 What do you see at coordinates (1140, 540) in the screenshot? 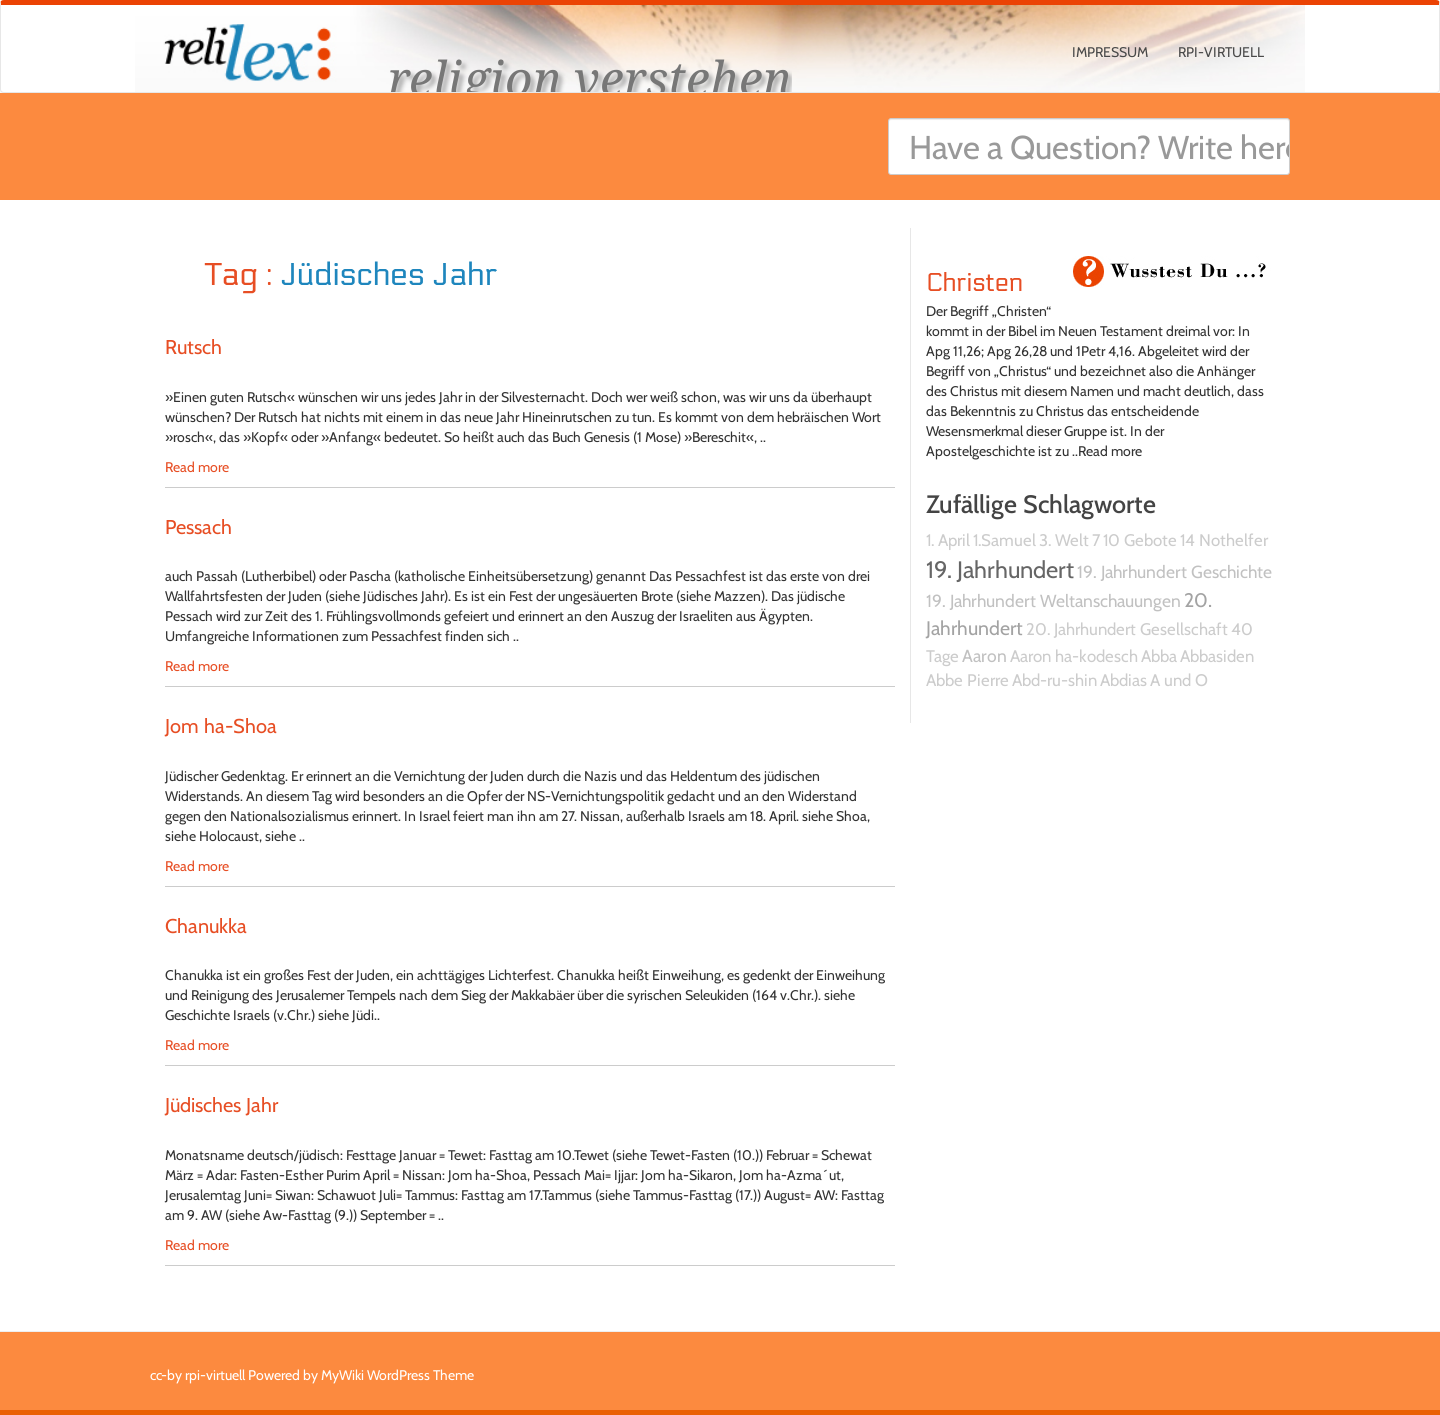
I see `10 Gebote` at bounding box center [1140, 540].